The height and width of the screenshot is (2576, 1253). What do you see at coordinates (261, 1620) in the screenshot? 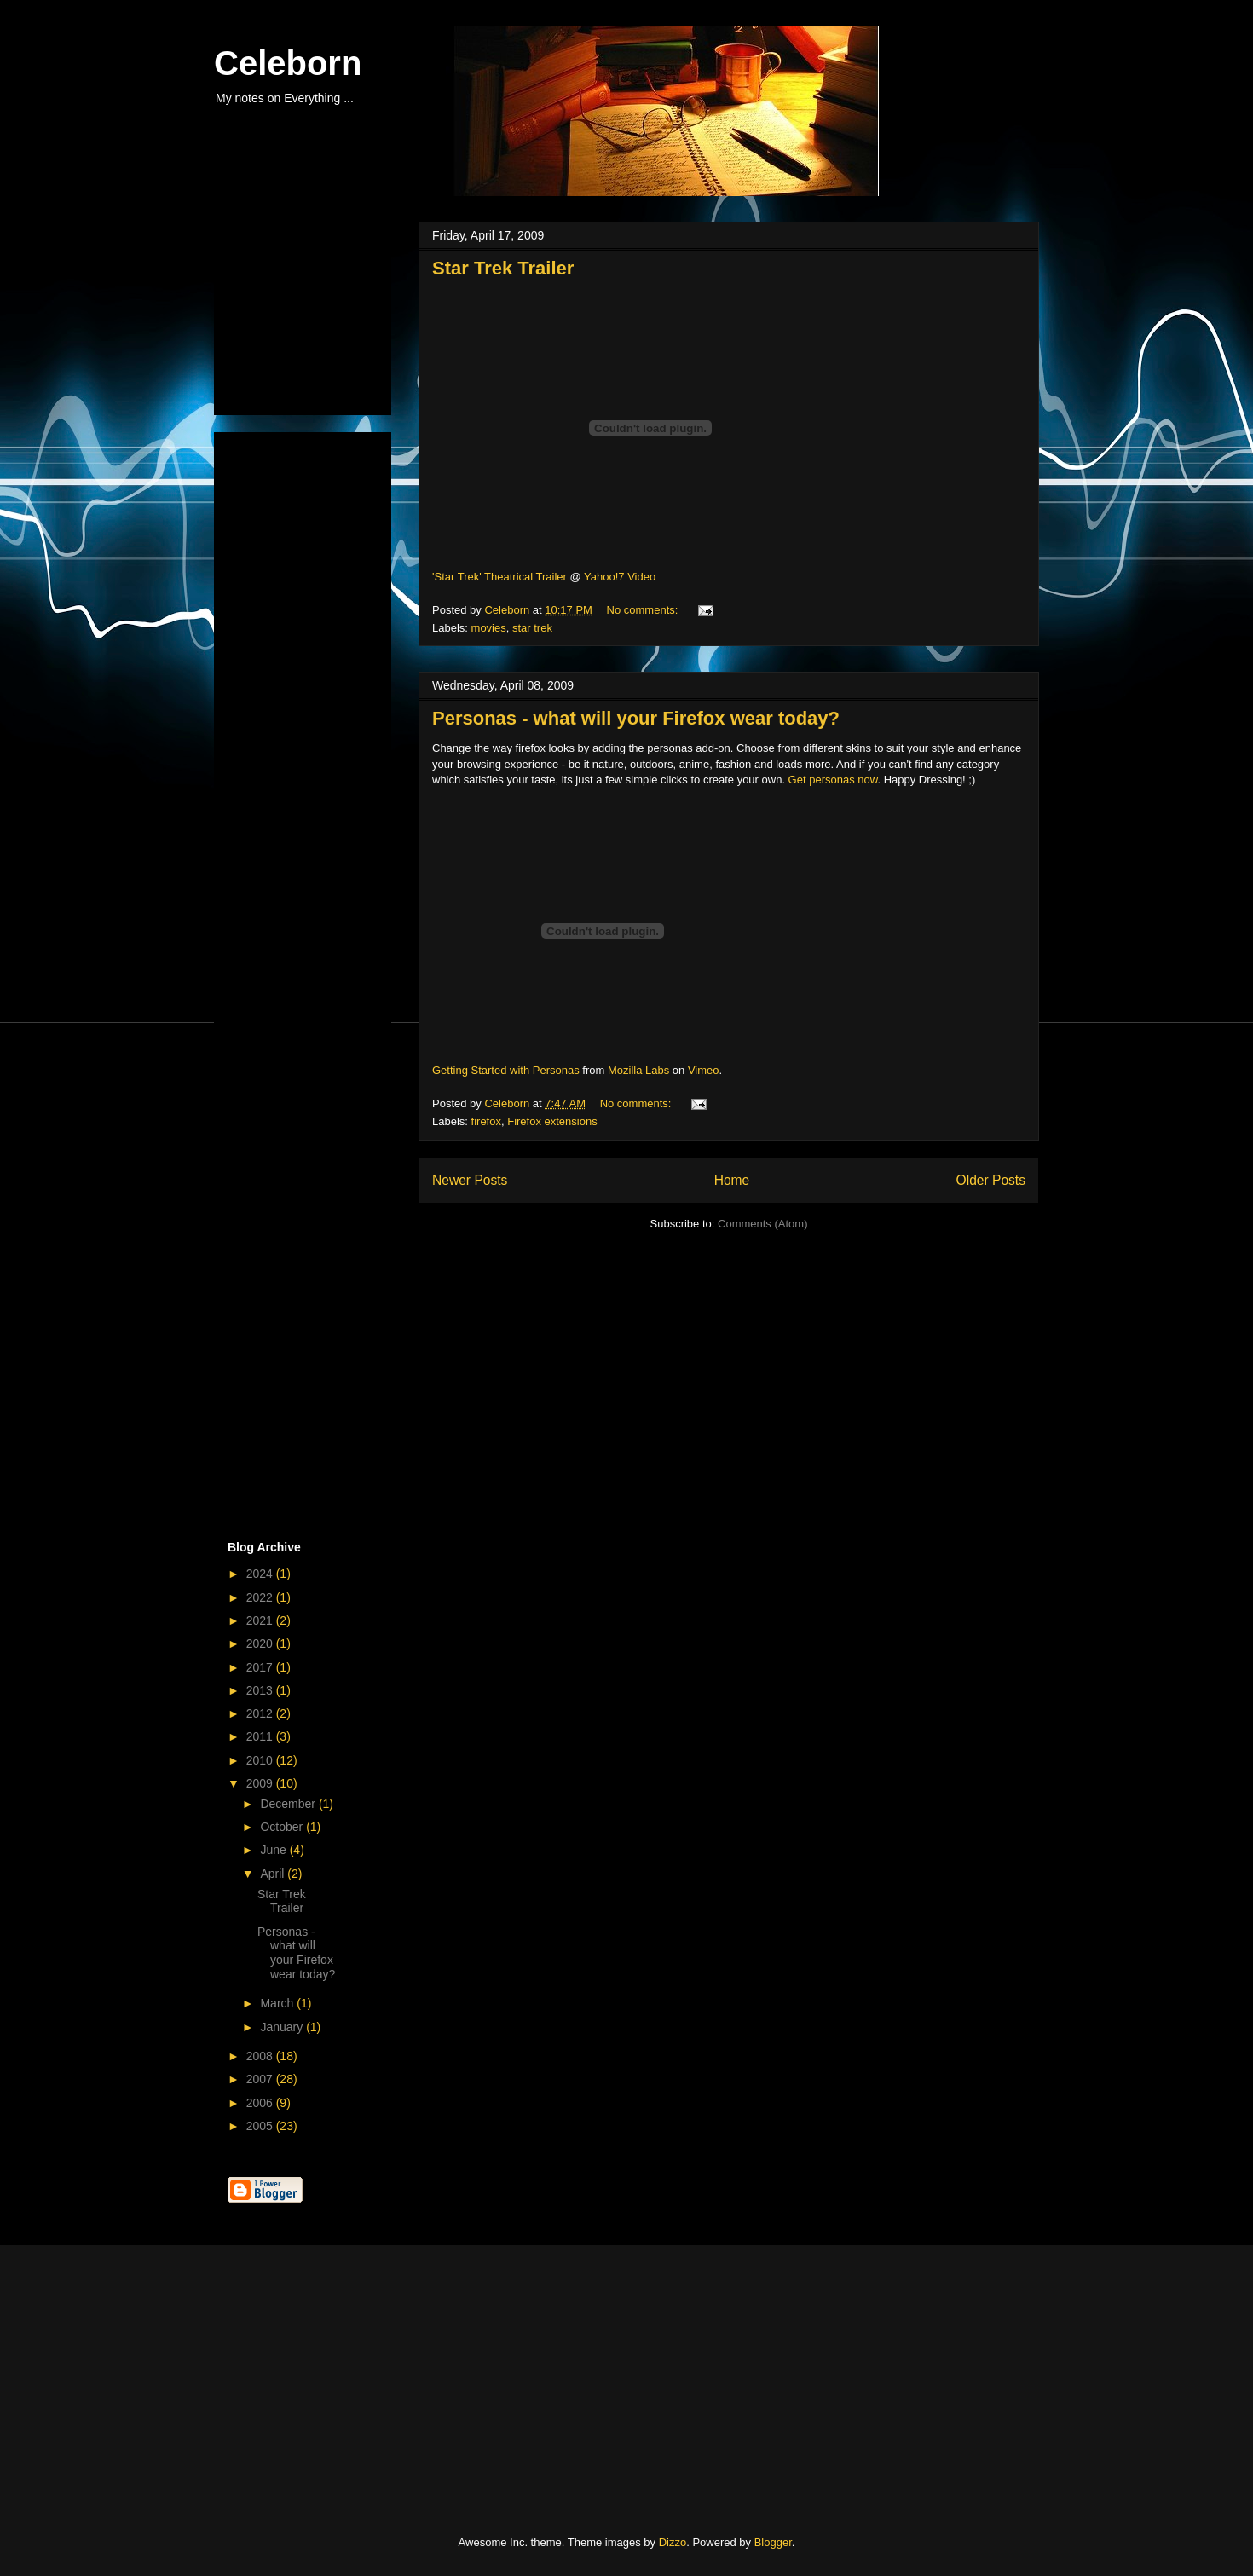
I see `2021` at bounding box center [261, 1620].